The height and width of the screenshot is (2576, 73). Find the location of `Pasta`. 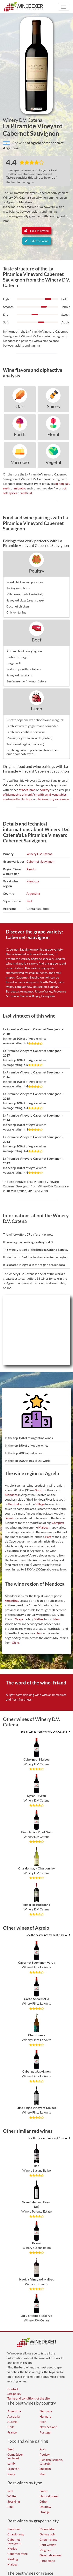

Pasta is located at coordinates (11, 2474).